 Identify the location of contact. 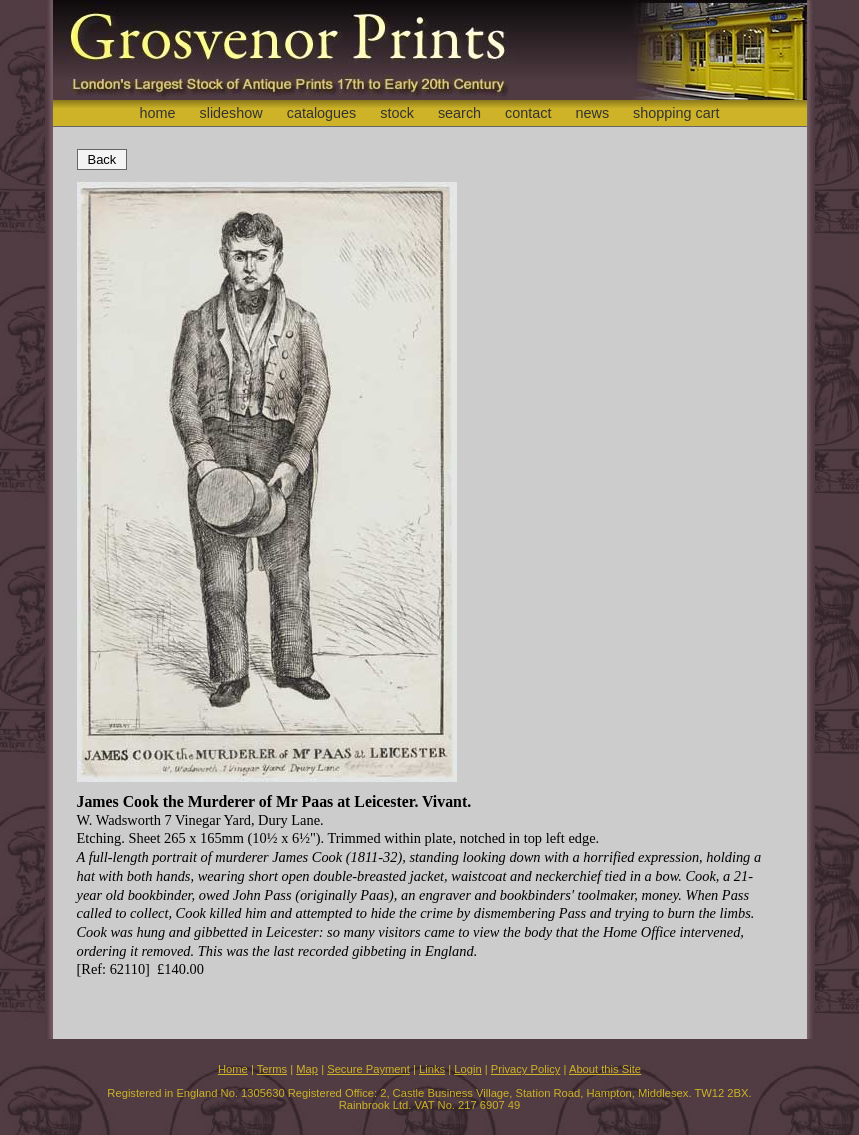
(528, 113).